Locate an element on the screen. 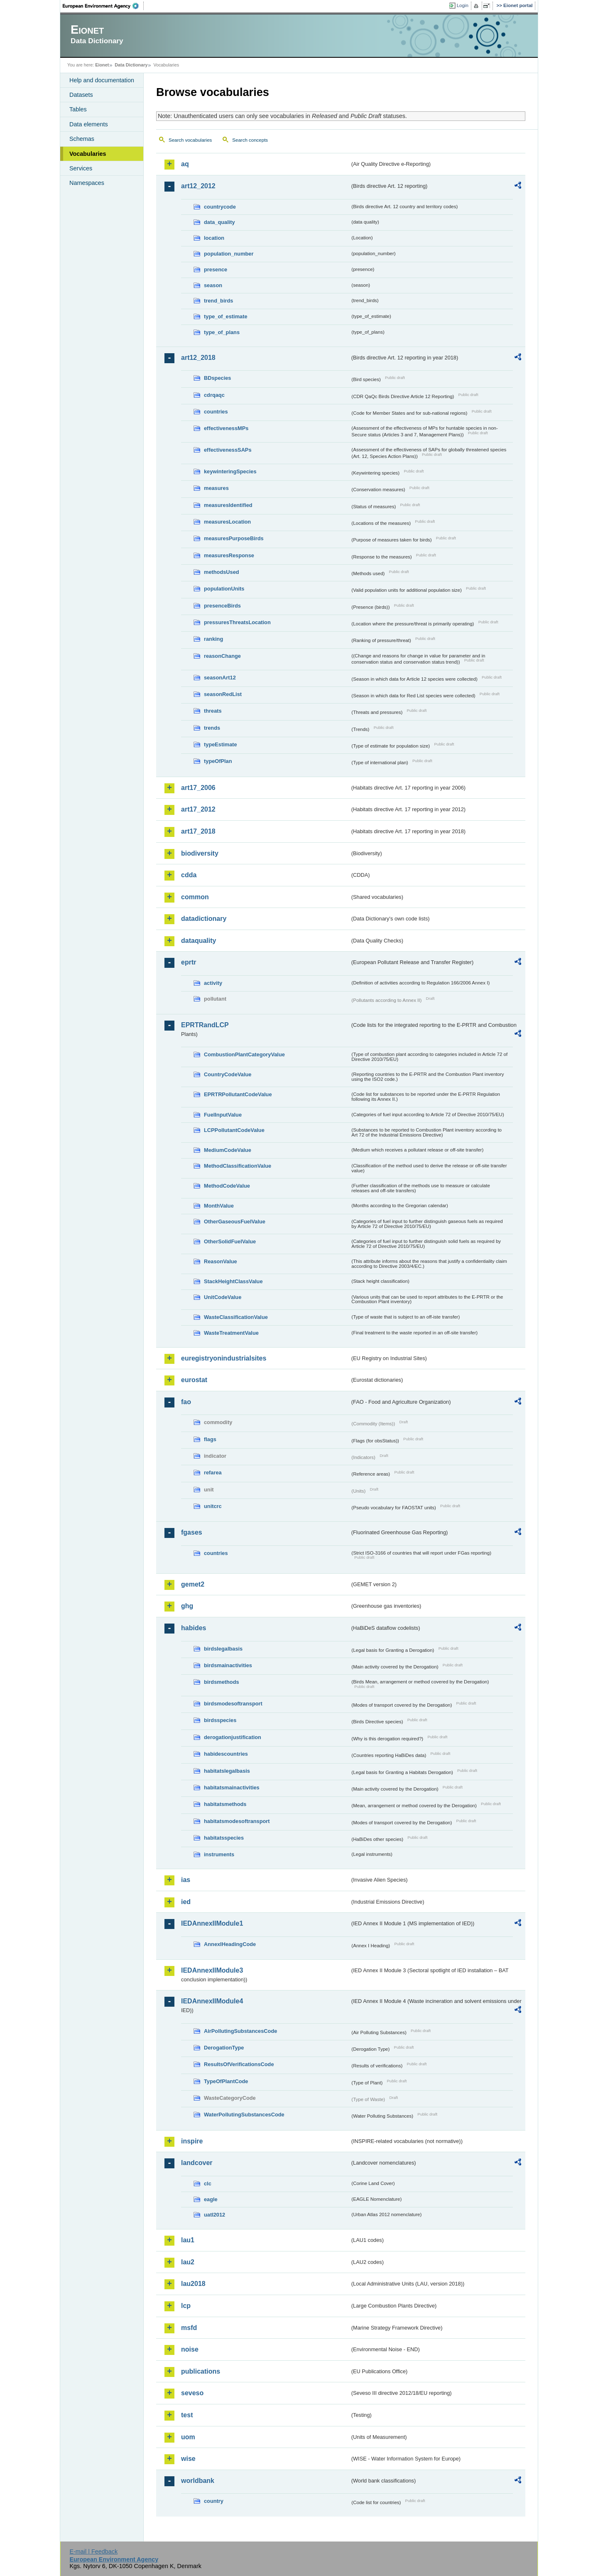 This screenshot has height=2576, width=598. trend_birds is located at coordinates (218, 301).